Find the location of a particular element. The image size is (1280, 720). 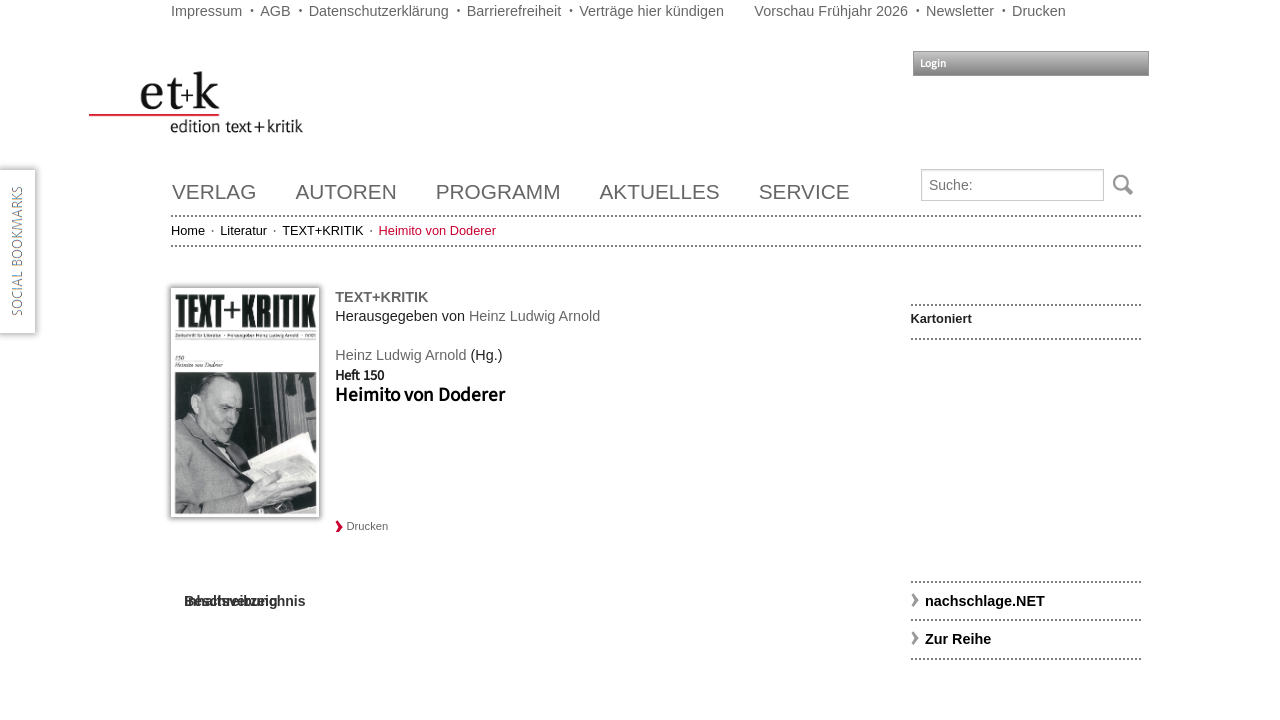

Datenschutzerklärung is located at coordinates (379, 11).